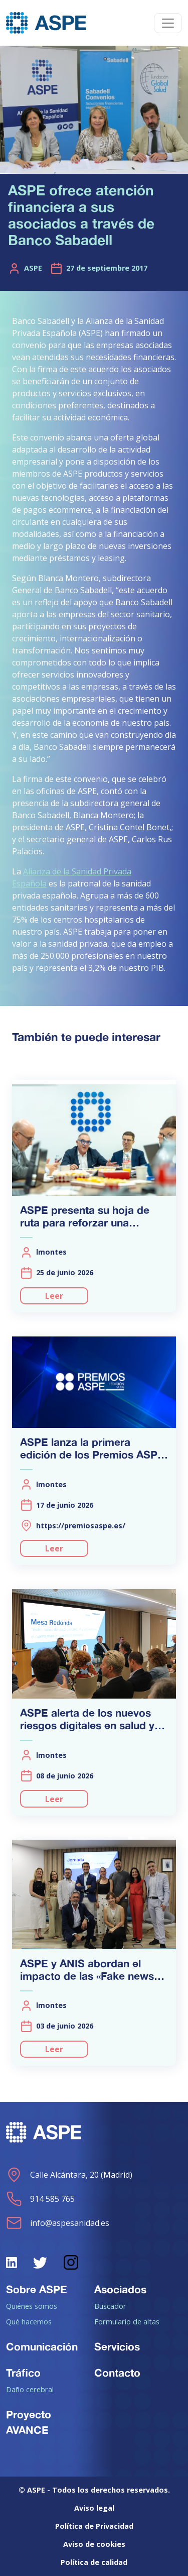  What do you see at coordinates (36, 2289) in the screenshot?
I see `Sobre ASPE` at bounding box center [36, 2289].